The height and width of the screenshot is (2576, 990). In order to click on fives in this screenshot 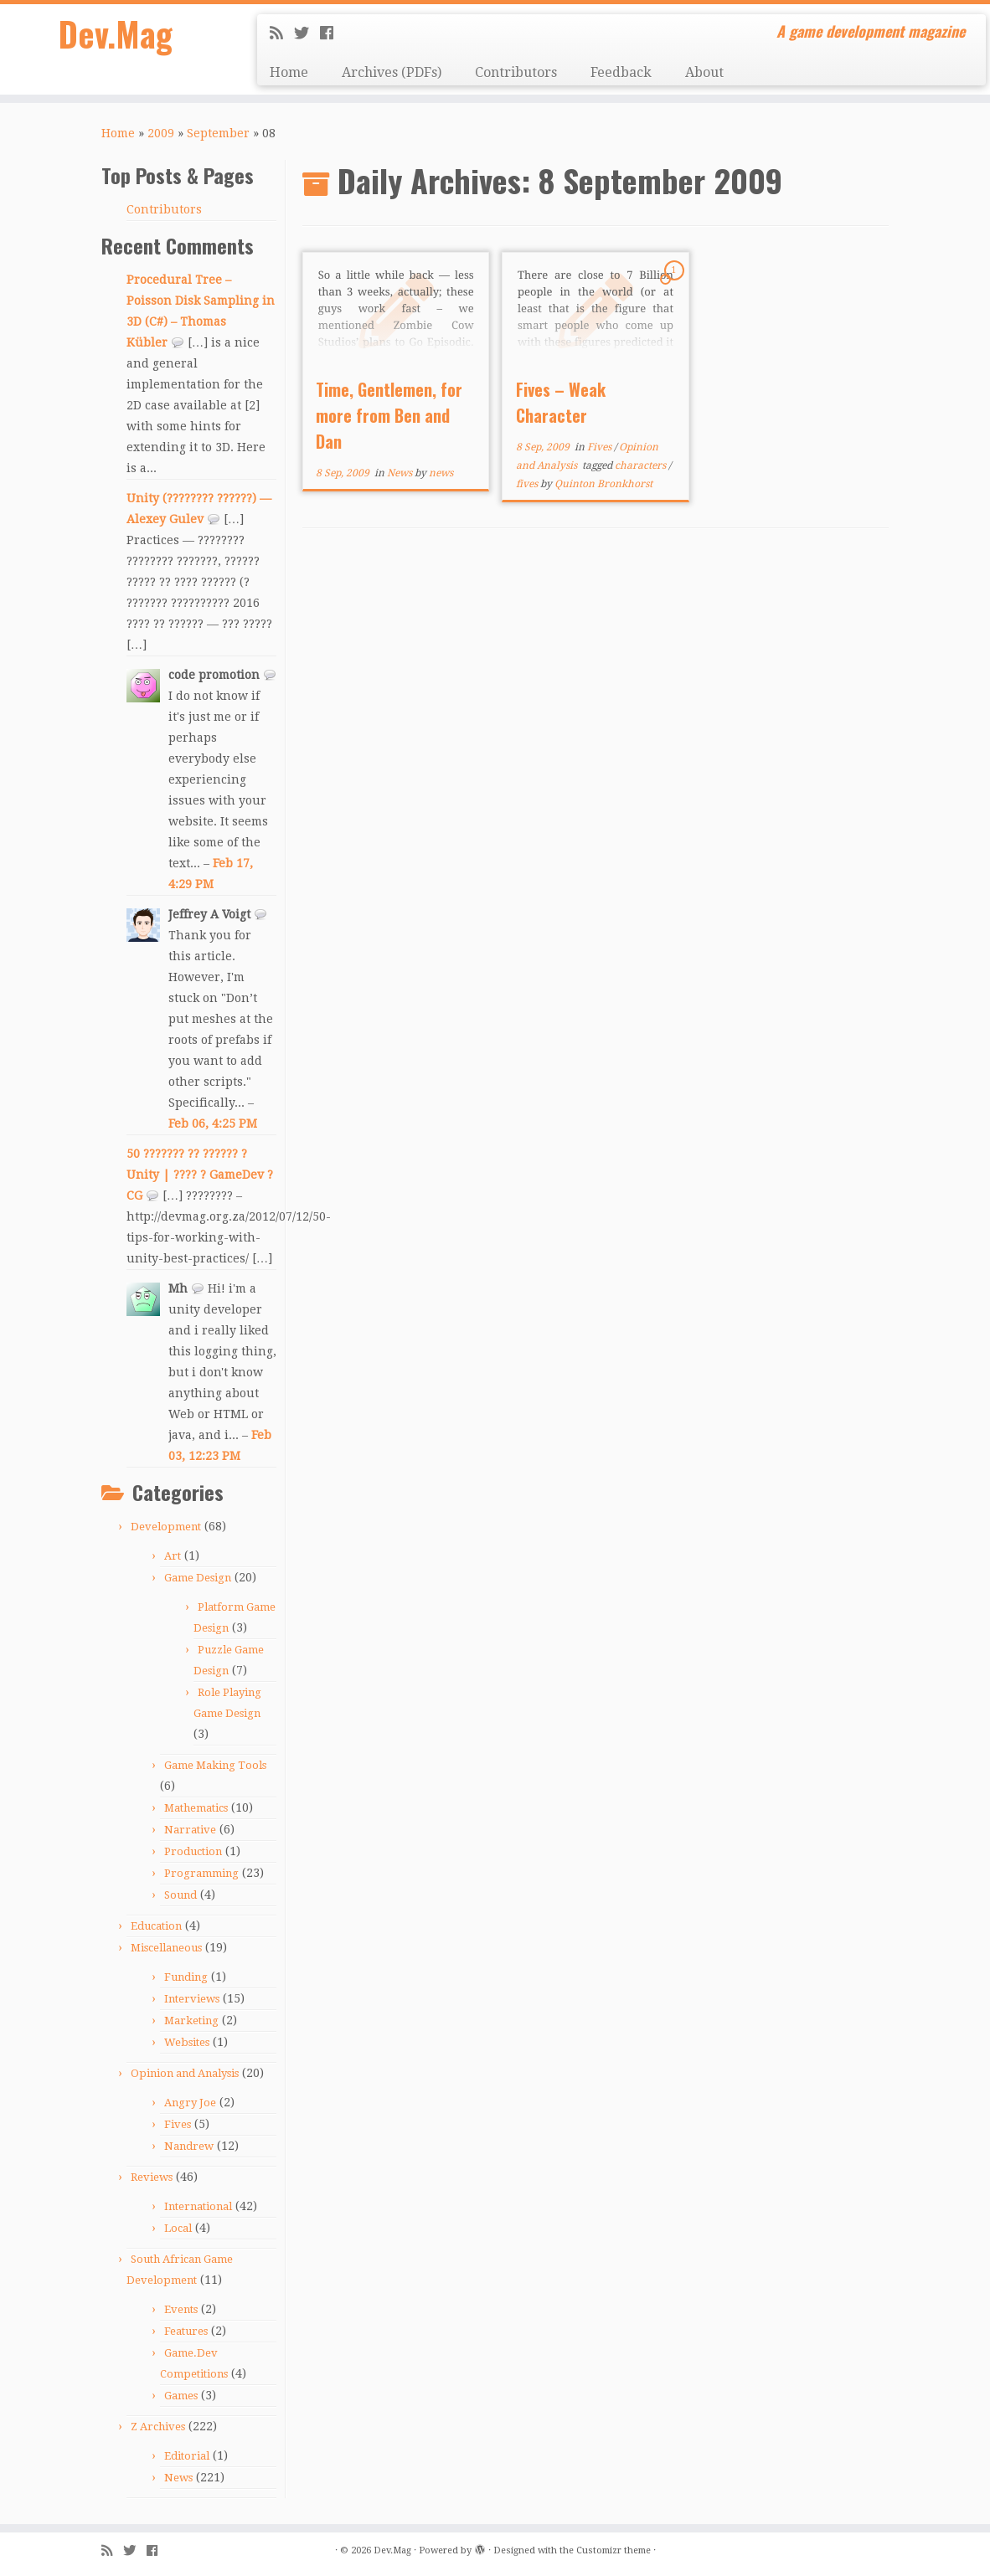, I will do `click(528, 484)`.